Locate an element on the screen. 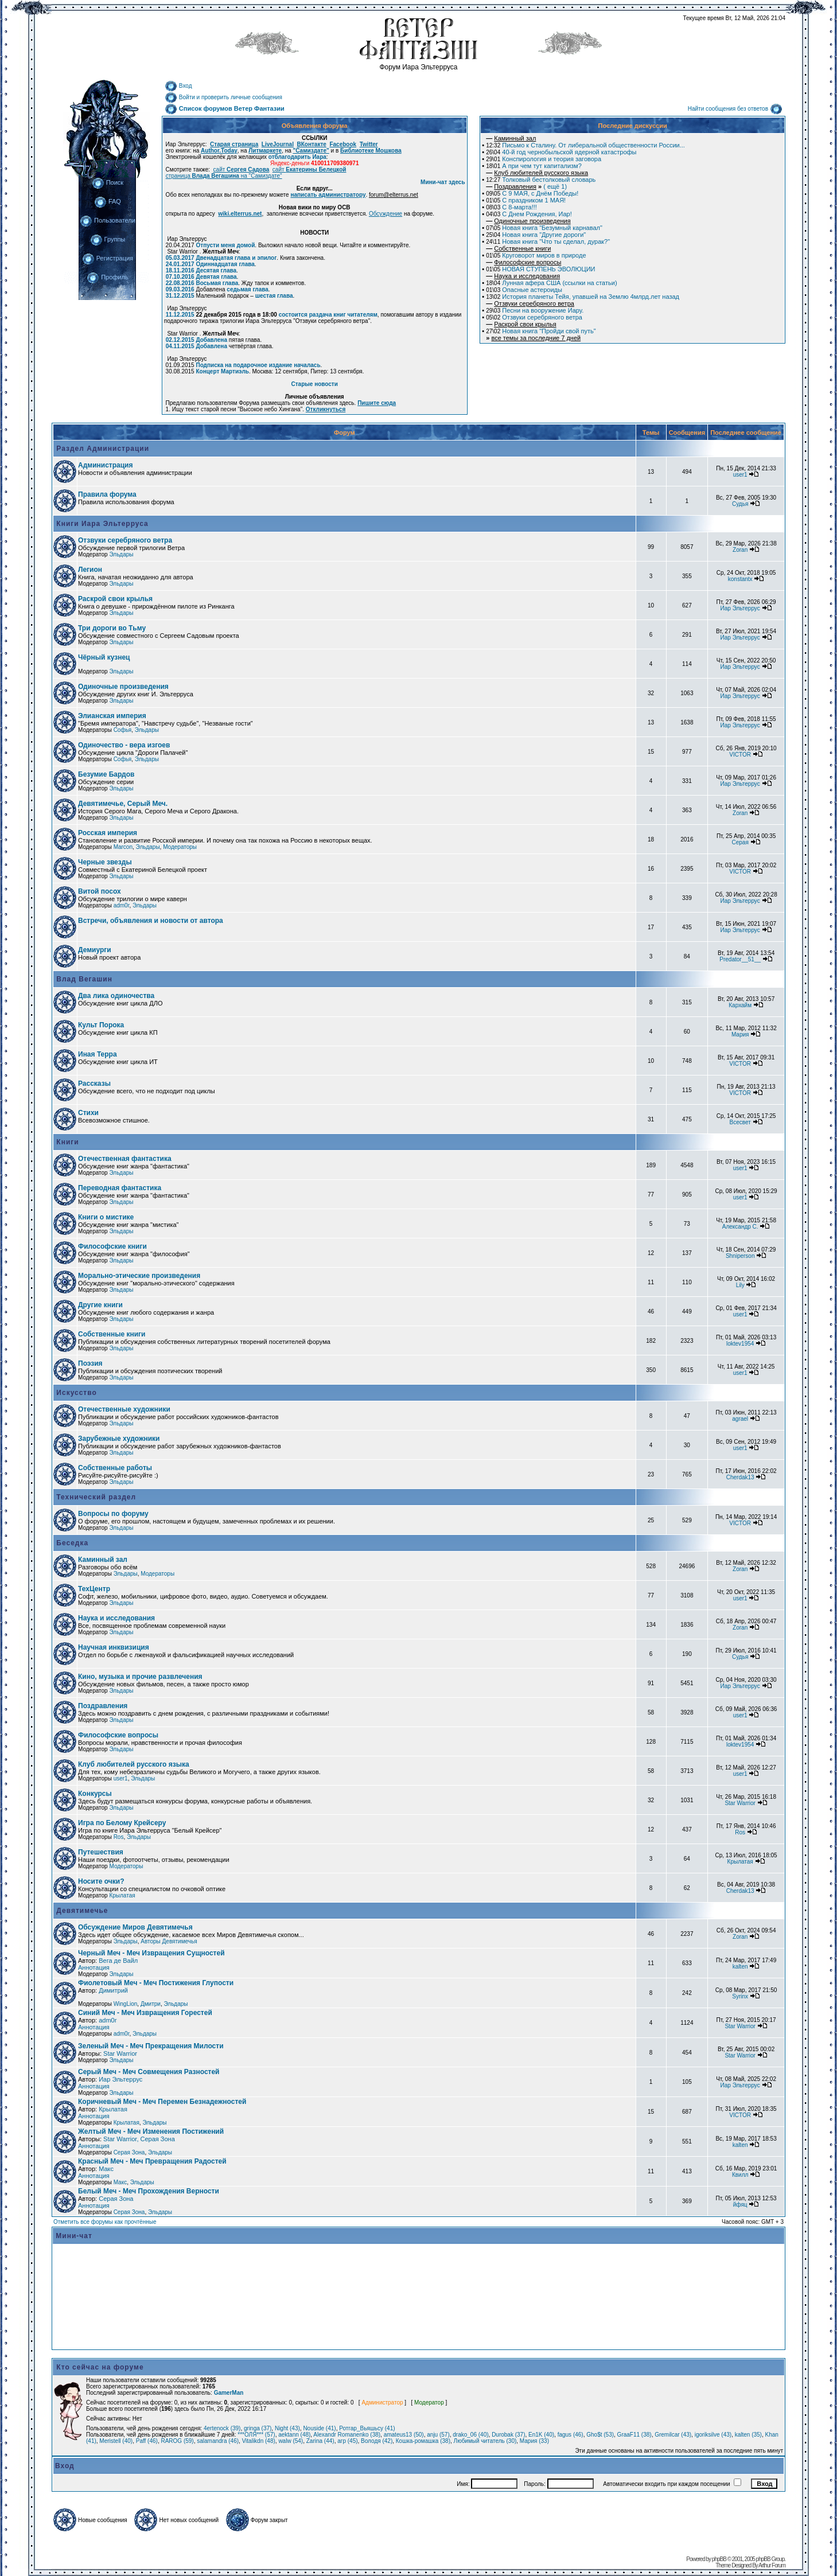 The height and width of the screenshot is (2576, 837). adm0r is located at coordinates (122, 905).